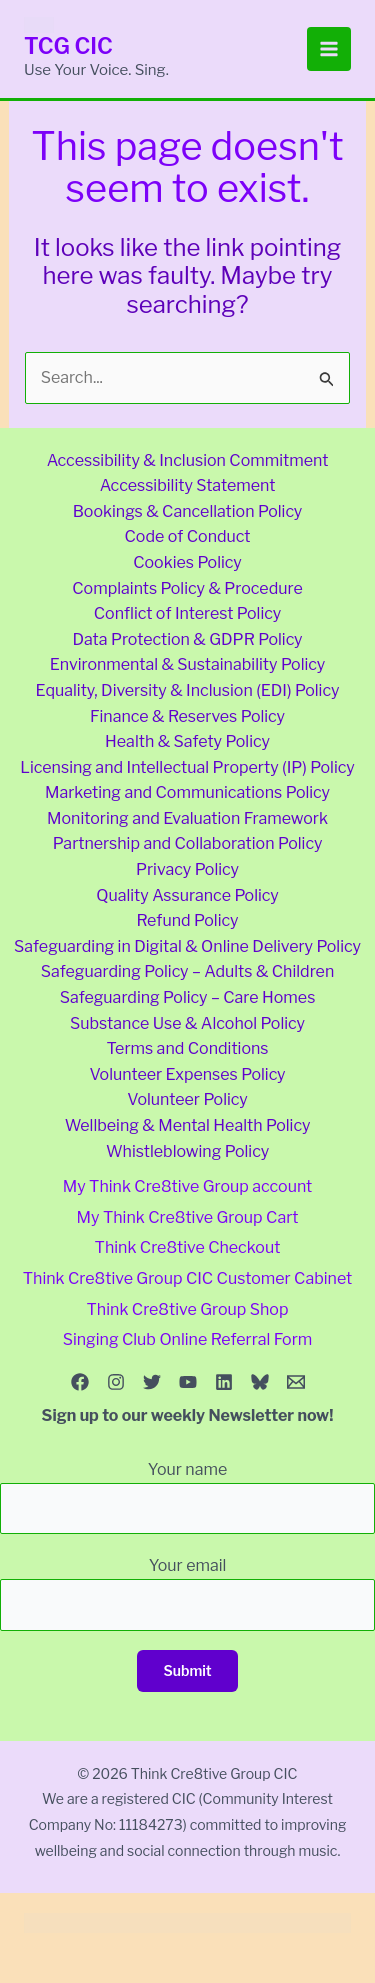  Describe the element at coordinates (224, 1382) in the screenshot. I see `[Linkedin]` at that location.